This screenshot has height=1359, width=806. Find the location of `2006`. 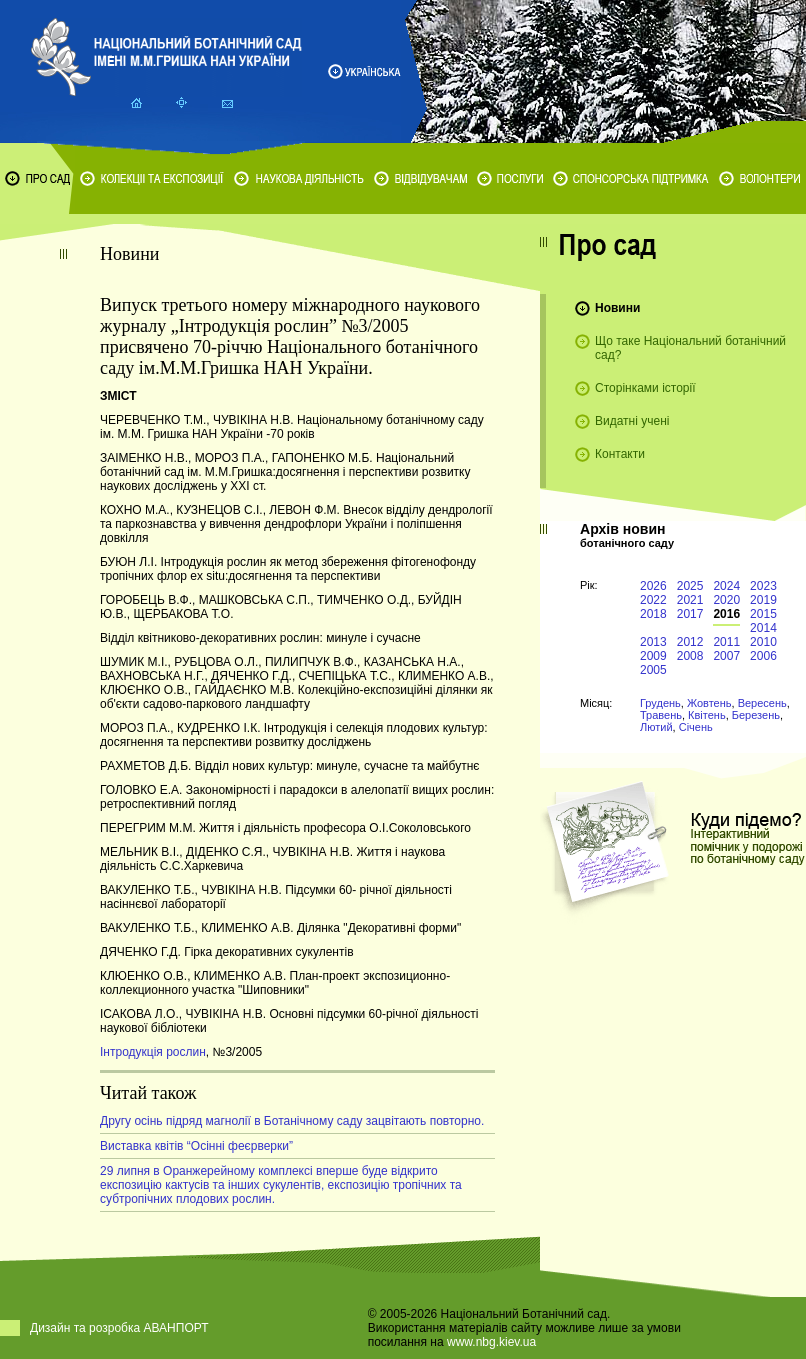

2006 is located at coordinates (763, 656).